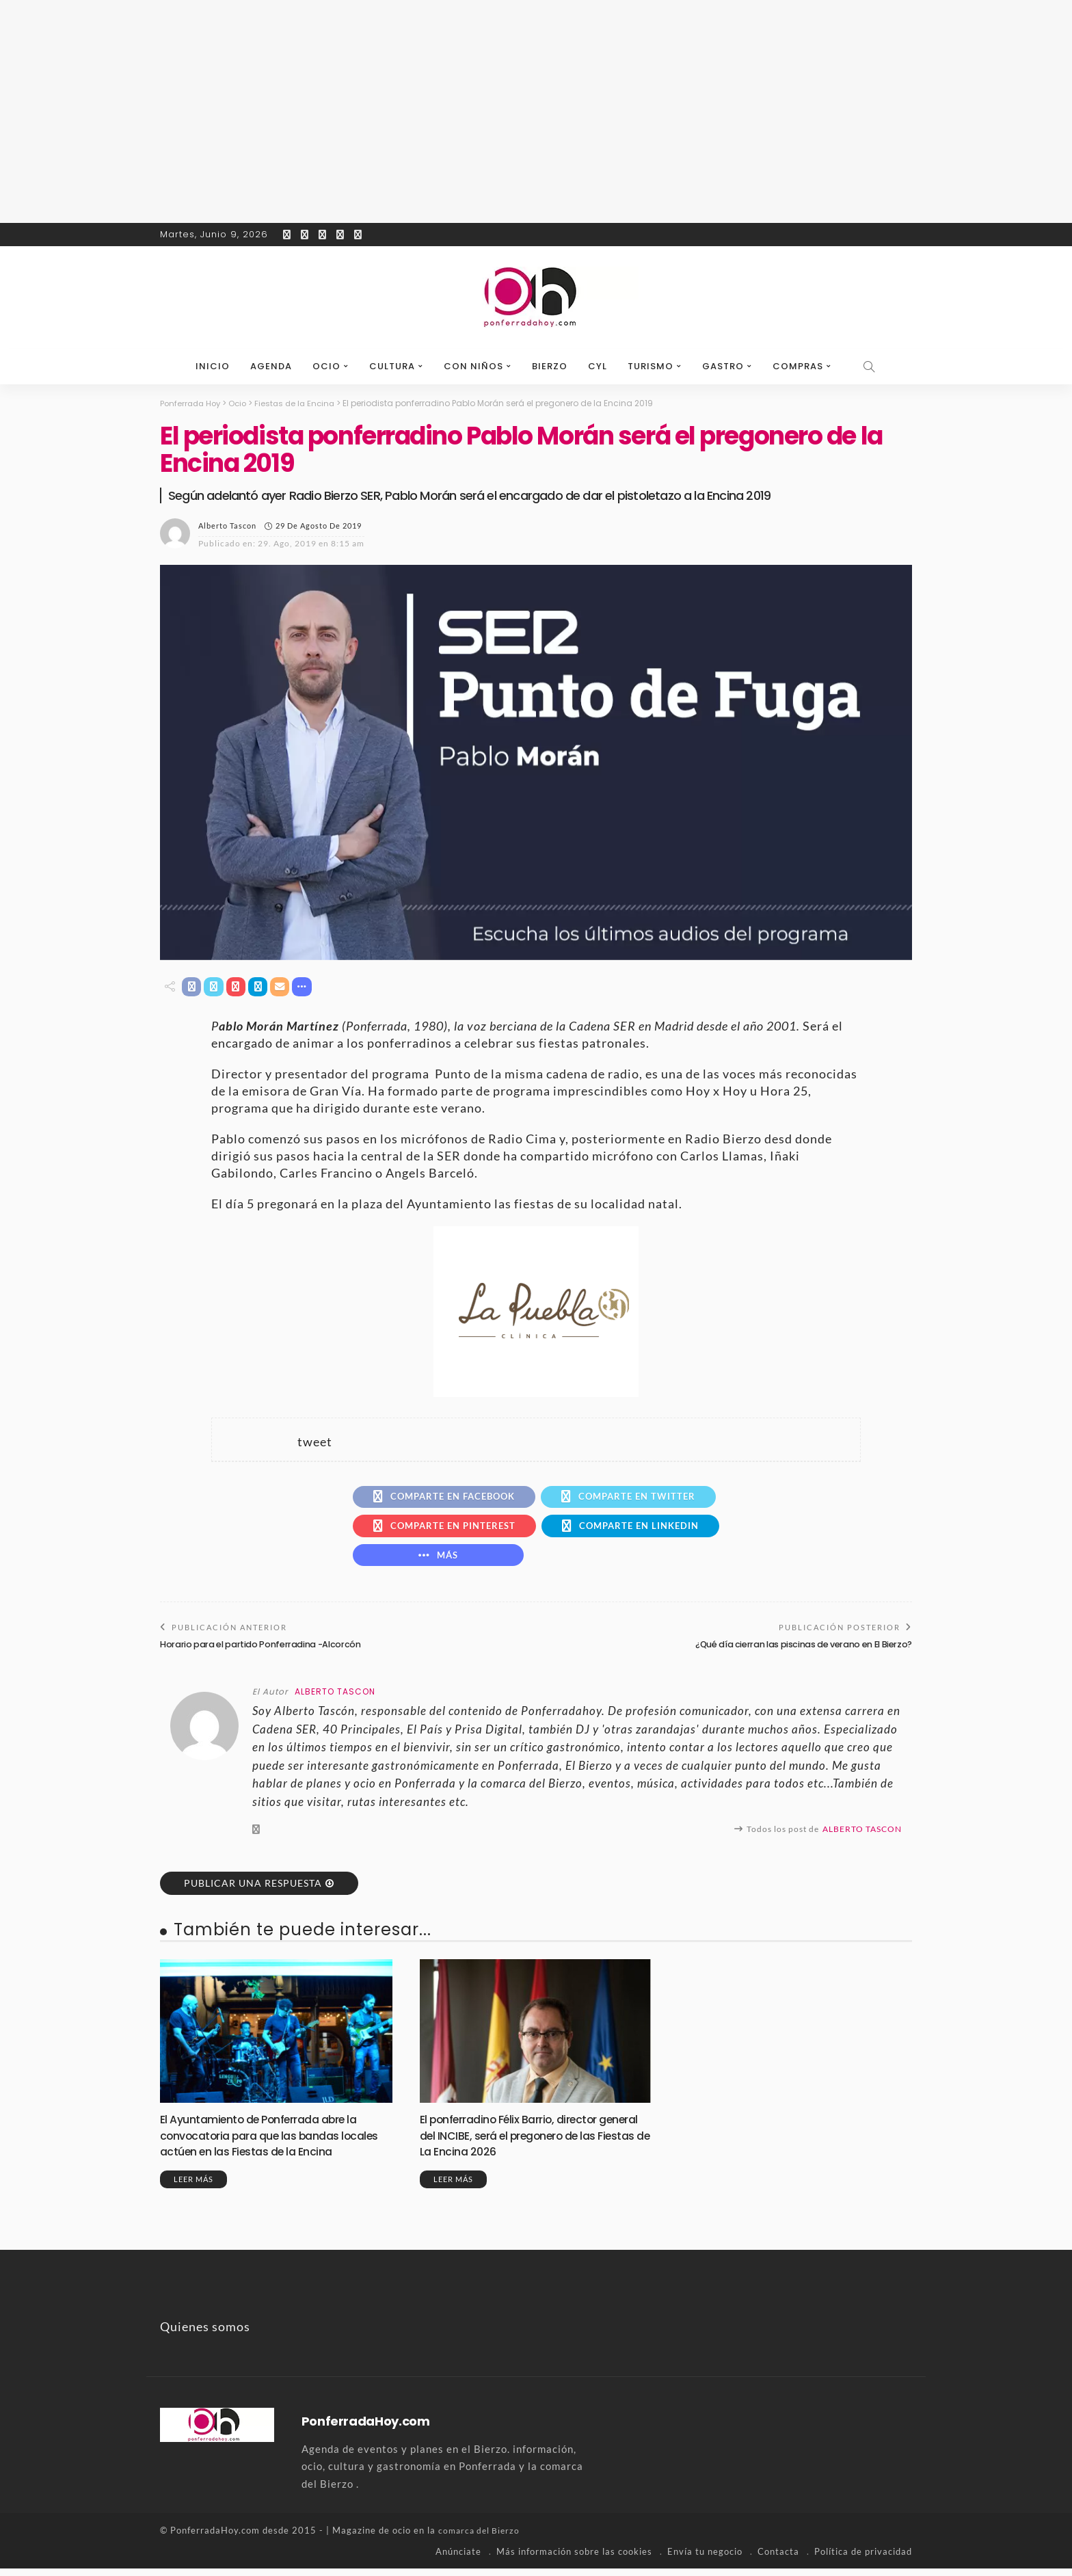  I want to click on Agenda, so click(271, 366).